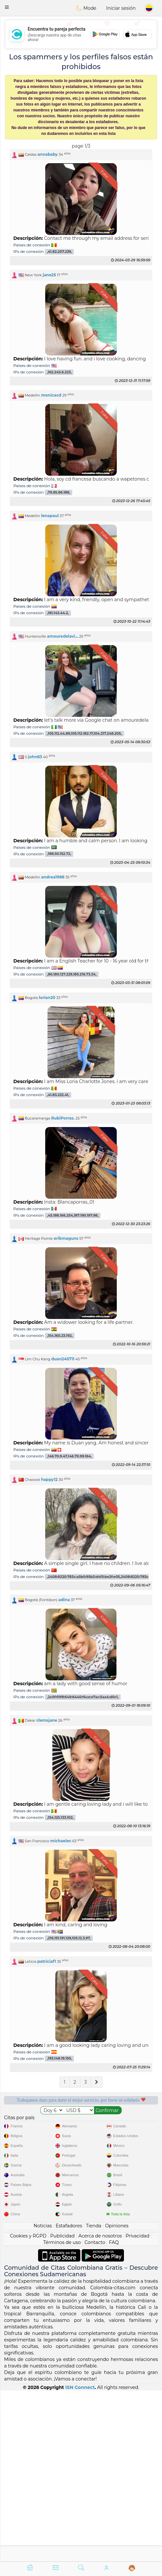  What do you see at coordinates (72, 974) in the screenshot?
I see `,86.180.127.229,185.216.73.34,` at bounding box center [72, 974].